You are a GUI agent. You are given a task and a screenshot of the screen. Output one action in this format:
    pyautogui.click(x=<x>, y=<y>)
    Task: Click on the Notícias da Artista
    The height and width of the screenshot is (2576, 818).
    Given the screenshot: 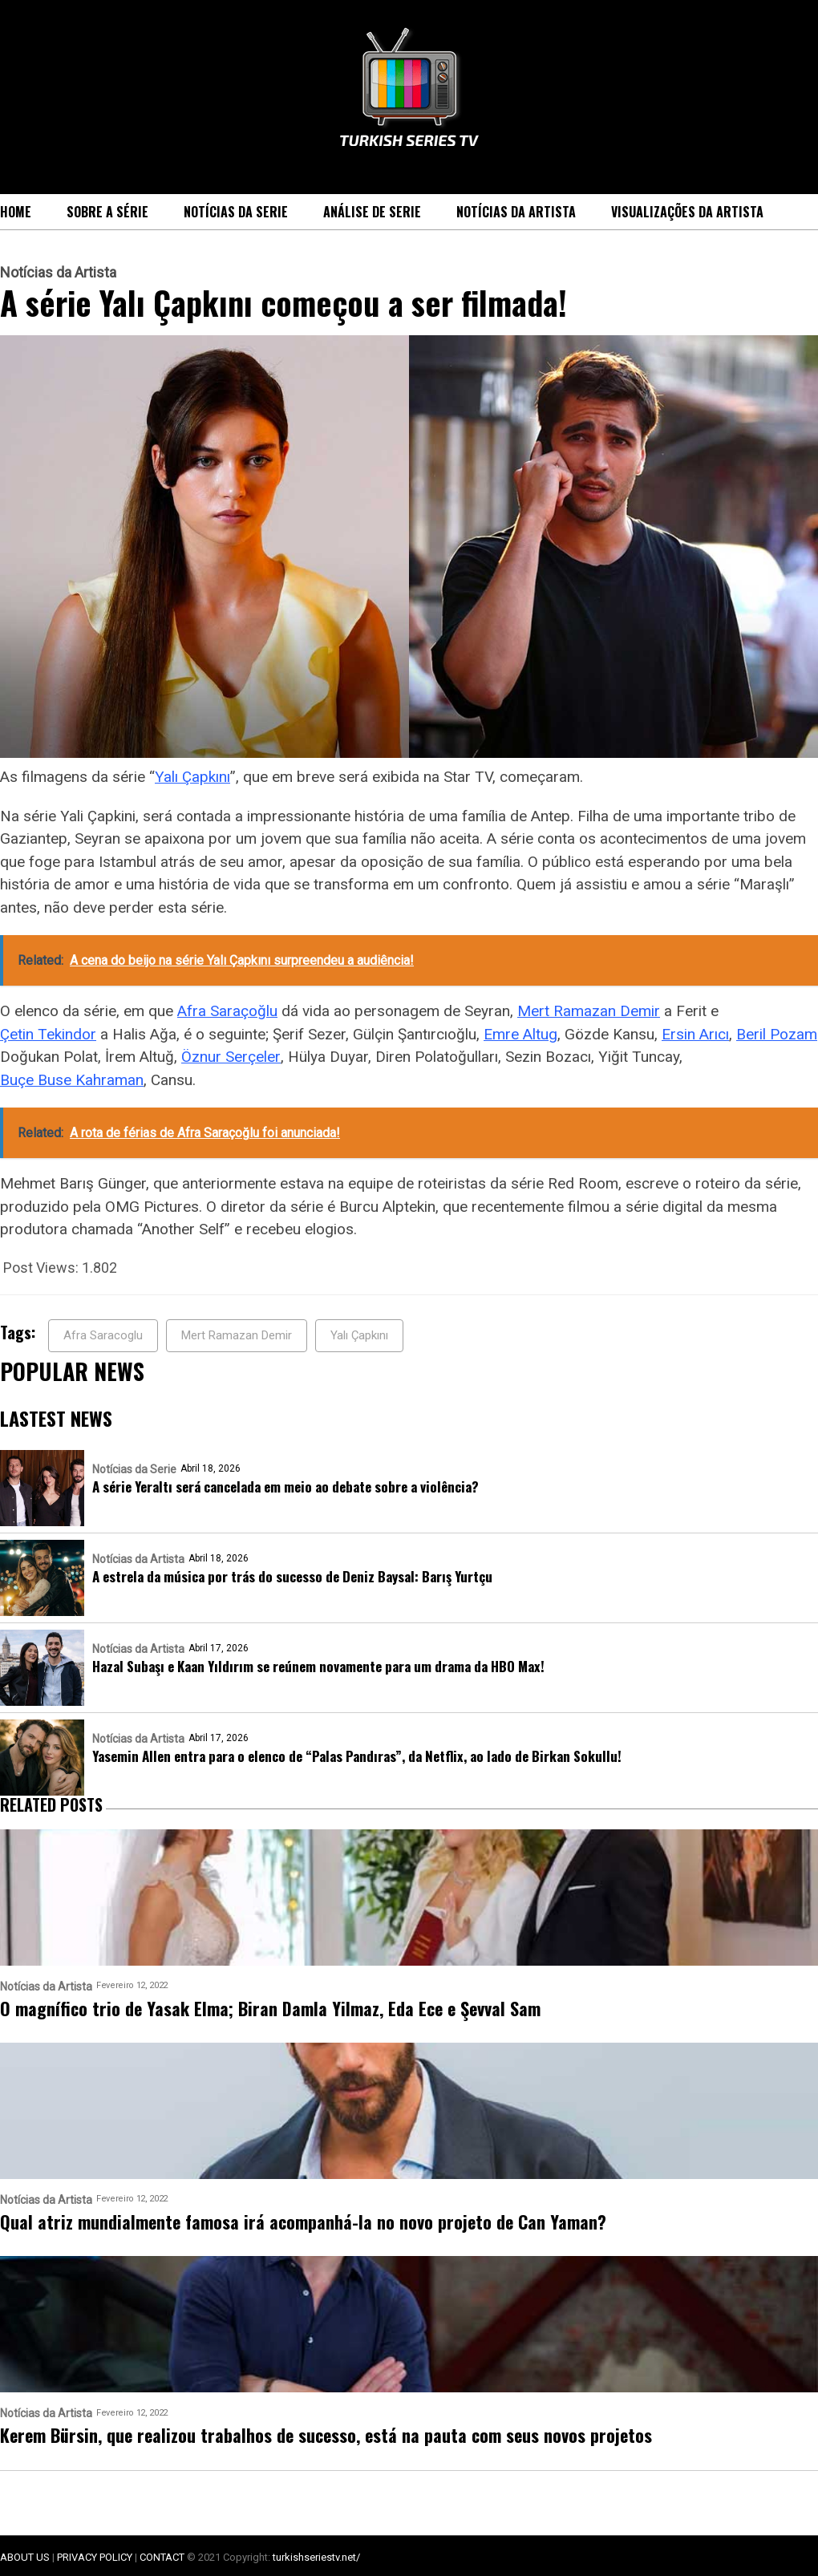 What is the action you would take?
    pyautogui.click(x=516, y=211)
    